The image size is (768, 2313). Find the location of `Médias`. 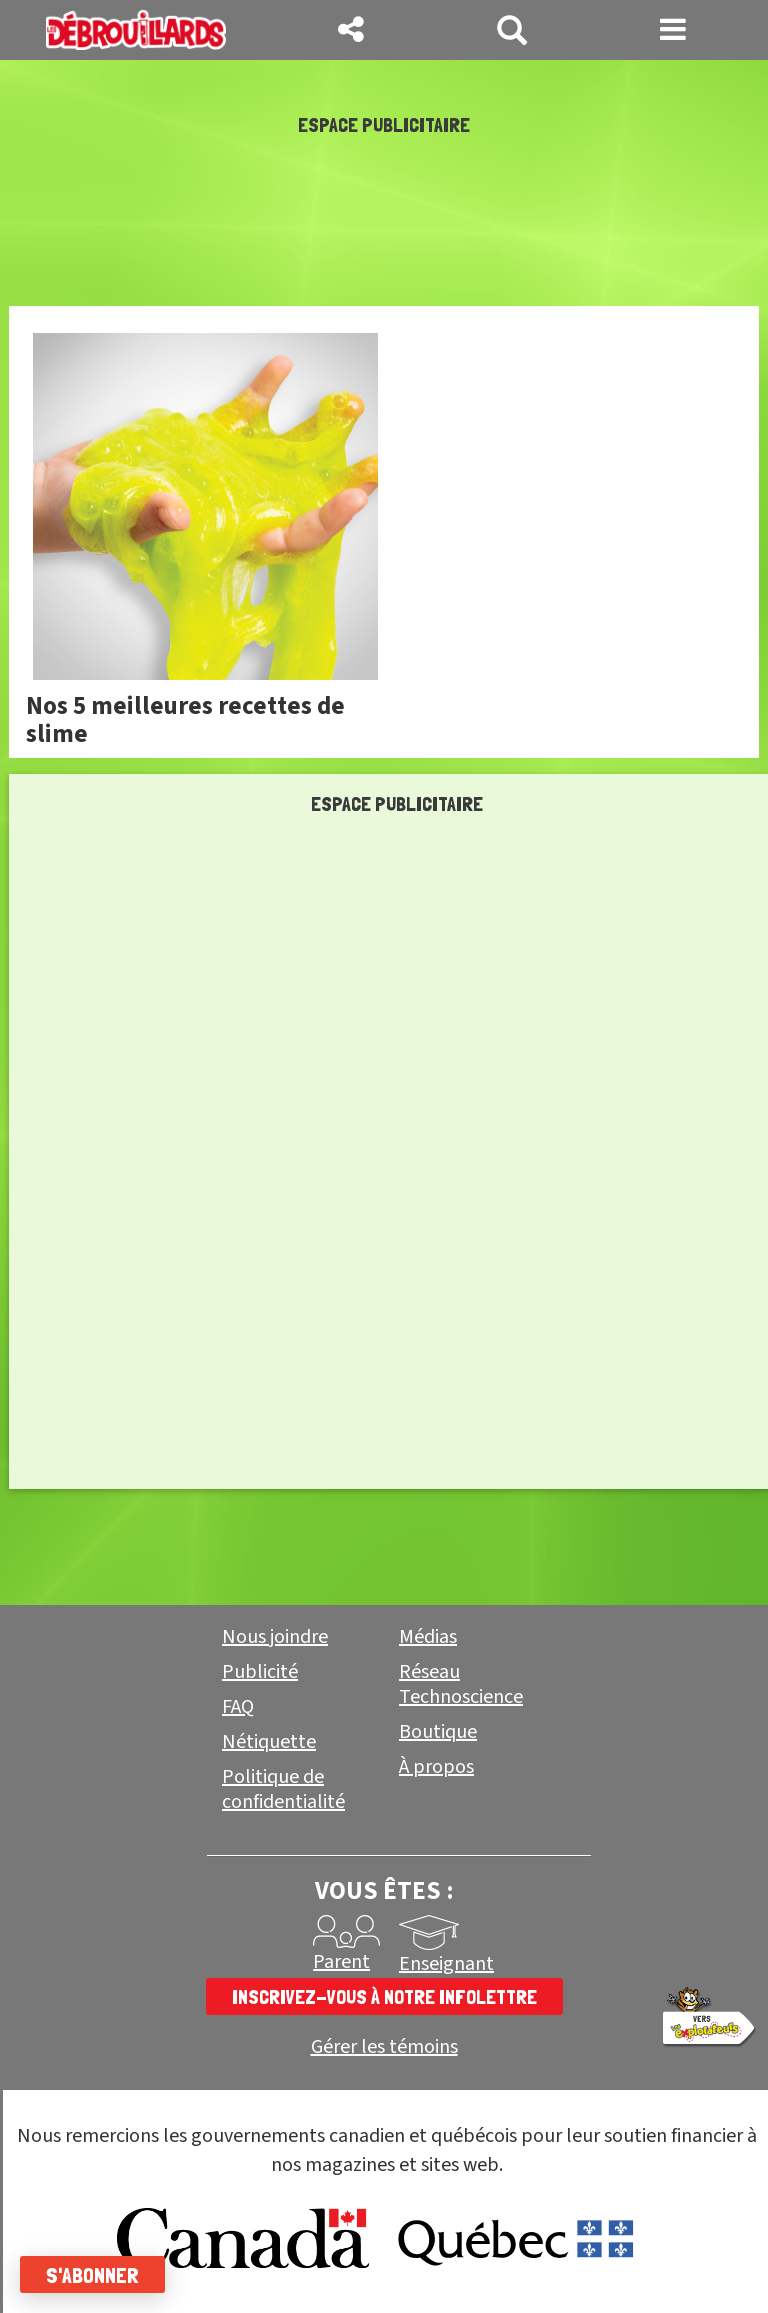

Médias is located at coordinates (428, 1637).